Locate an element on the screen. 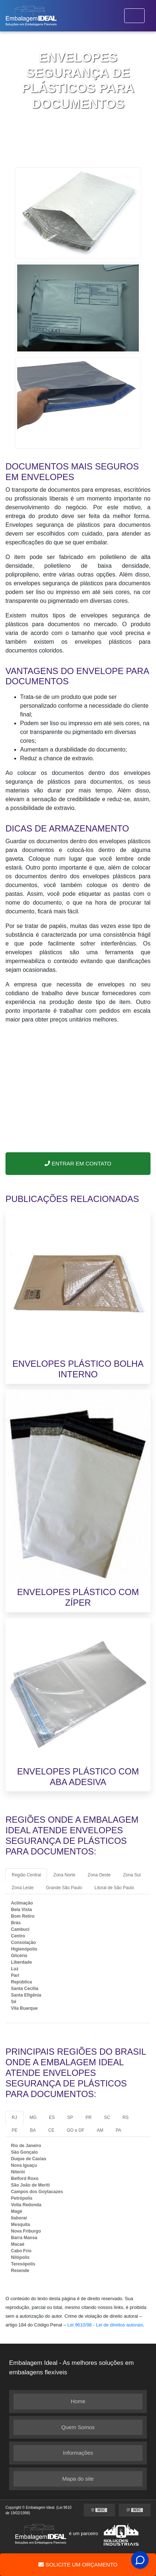  Informações is located at coordinates (78, 2453).